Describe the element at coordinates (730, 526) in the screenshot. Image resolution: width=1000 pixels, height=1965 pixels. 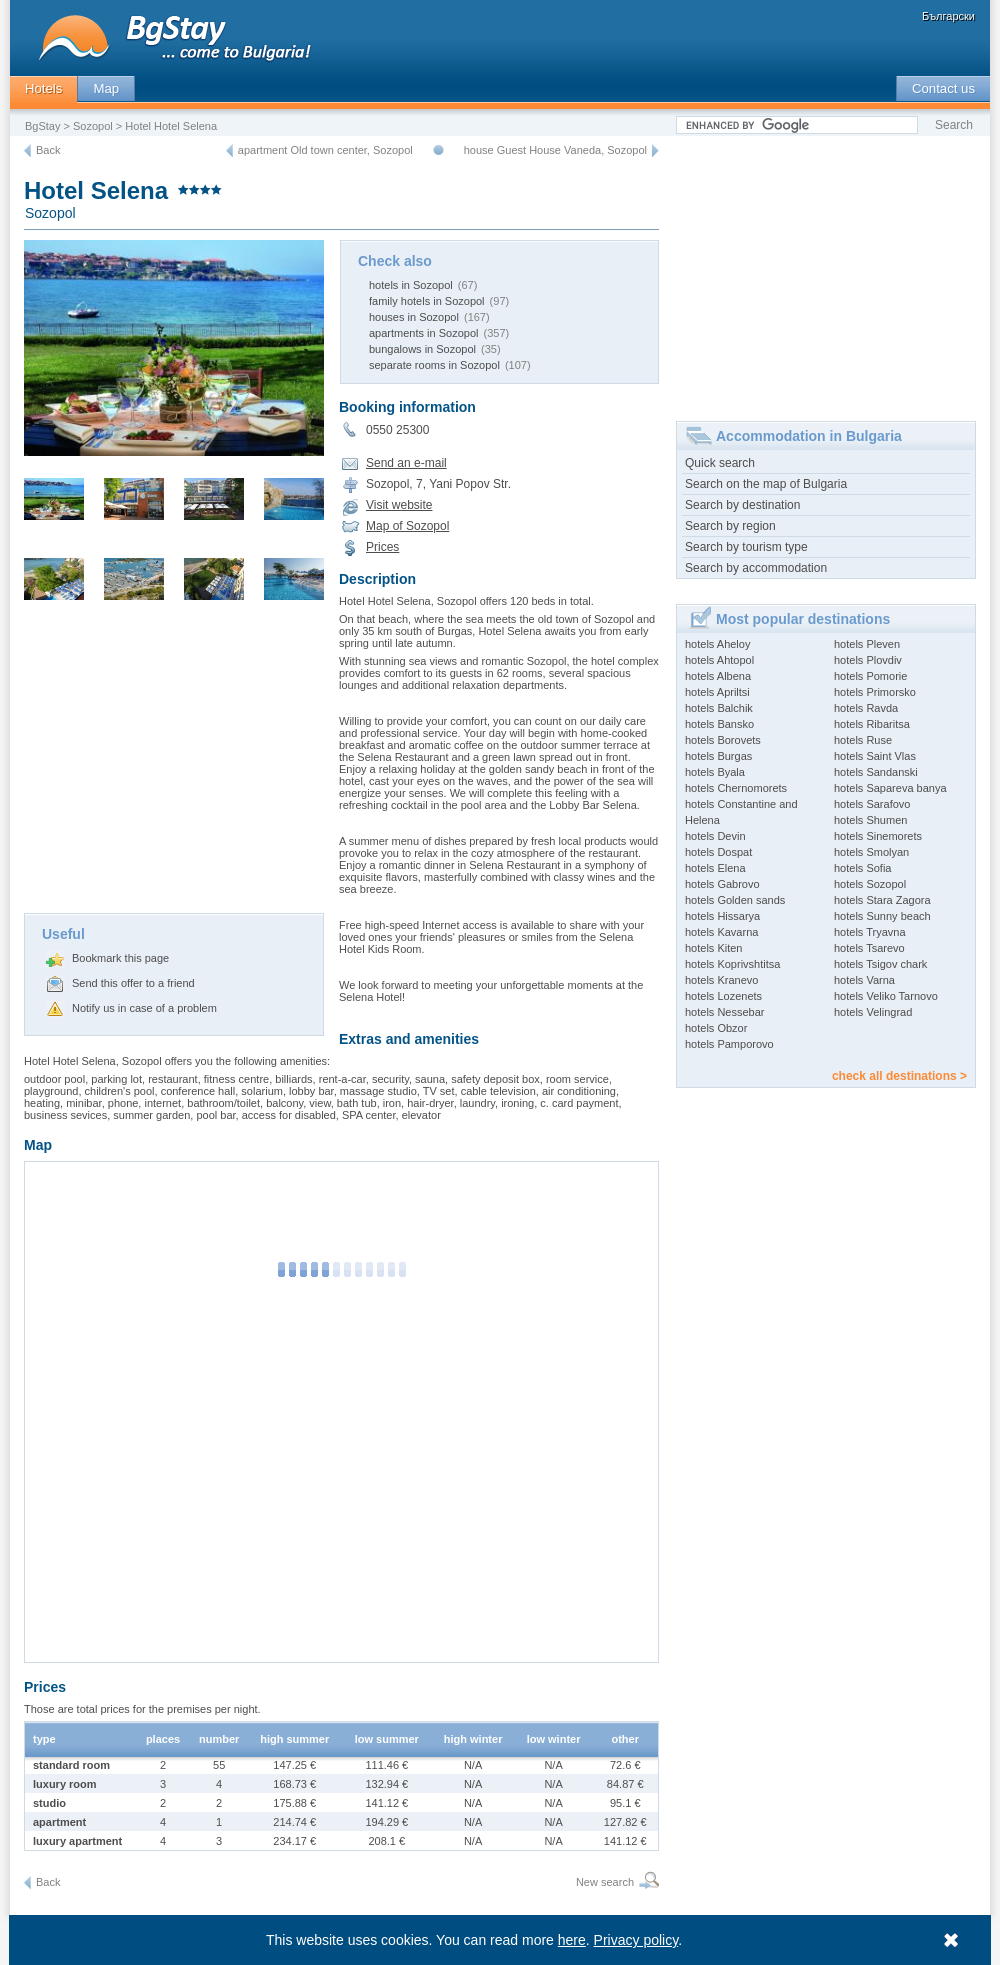
I see `Search by region` at that location.